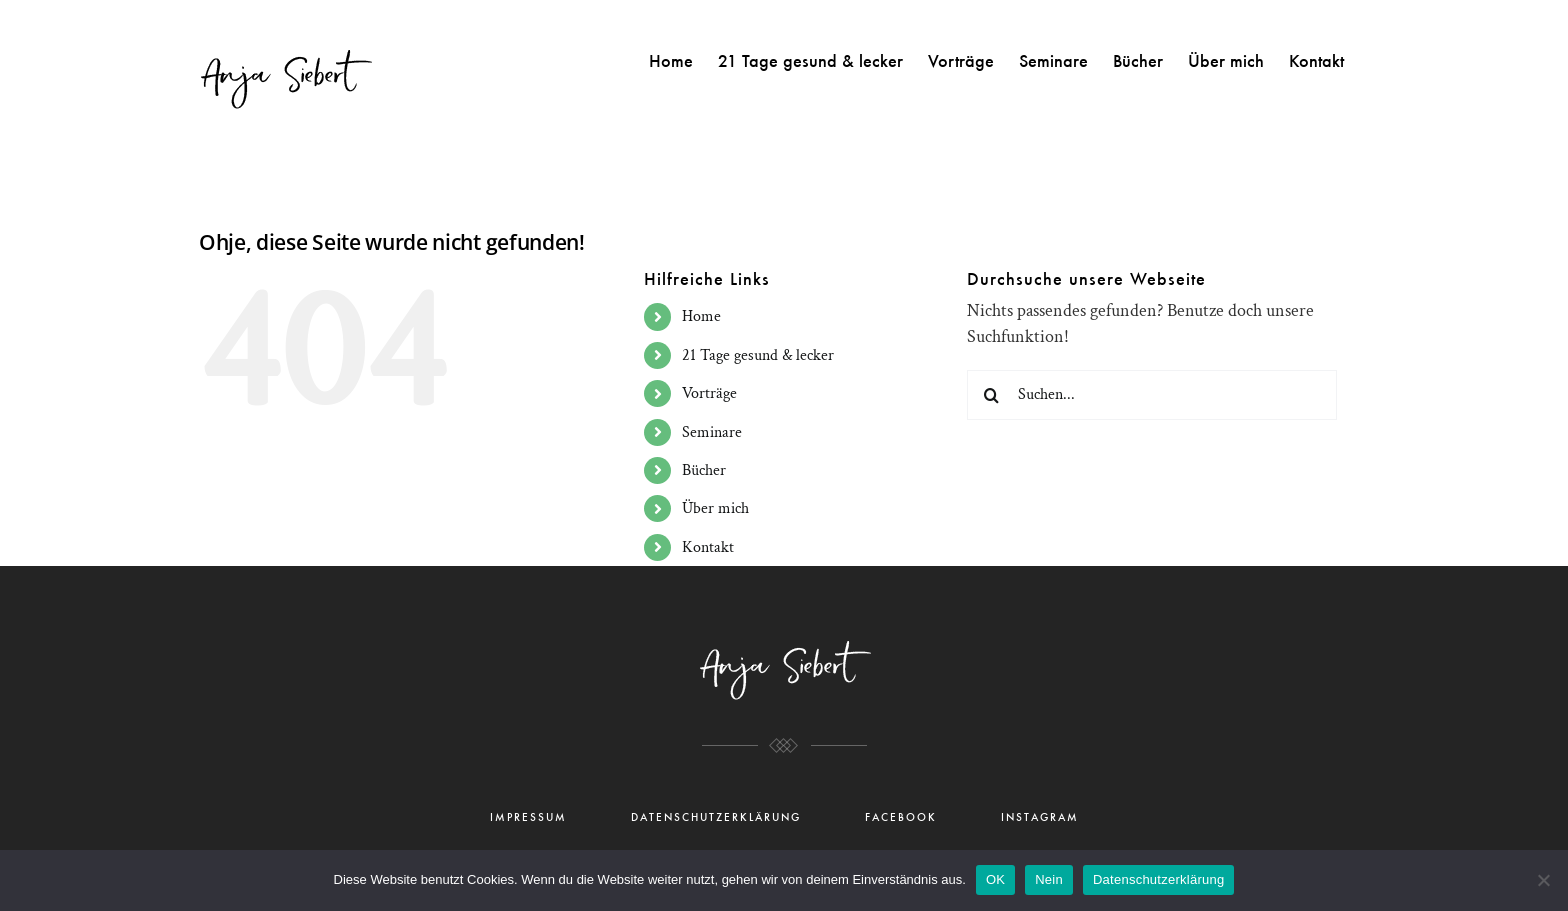  Describe the element at coordinates (709, 393) in the screenshot. I see `Vorträge` at that location.